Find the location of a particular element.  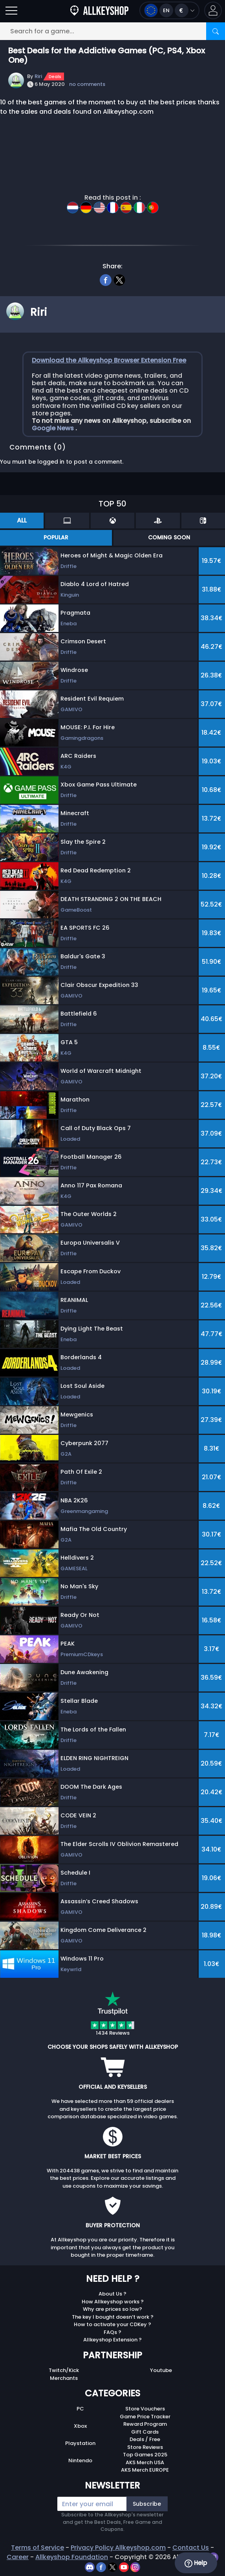

How Allkeyshop works ? is located at coordinates (113, 2301).